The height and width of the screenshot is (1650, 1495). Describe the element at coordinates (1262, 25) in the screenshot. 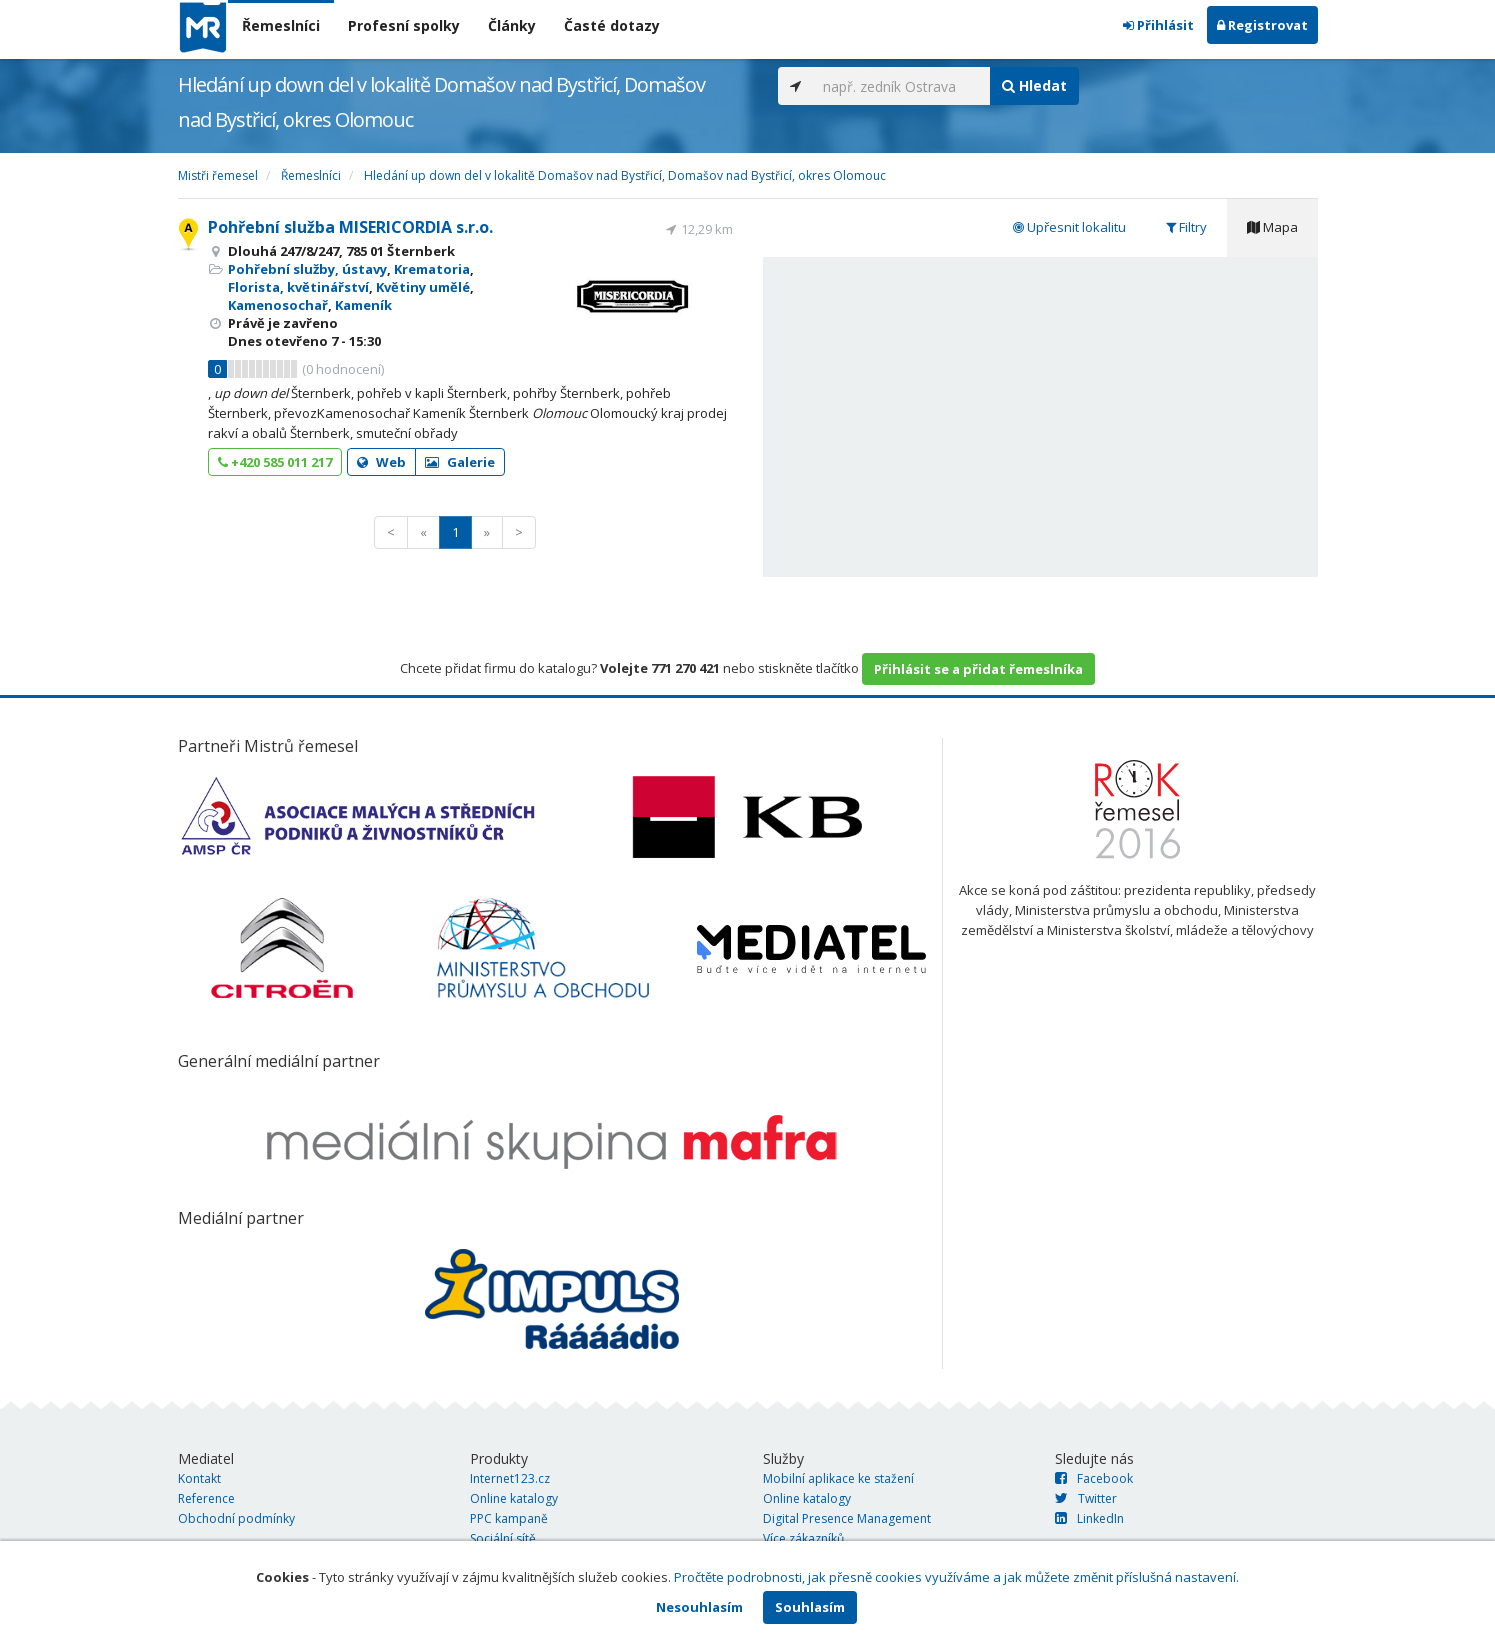

I see `Registrovat` at that location.